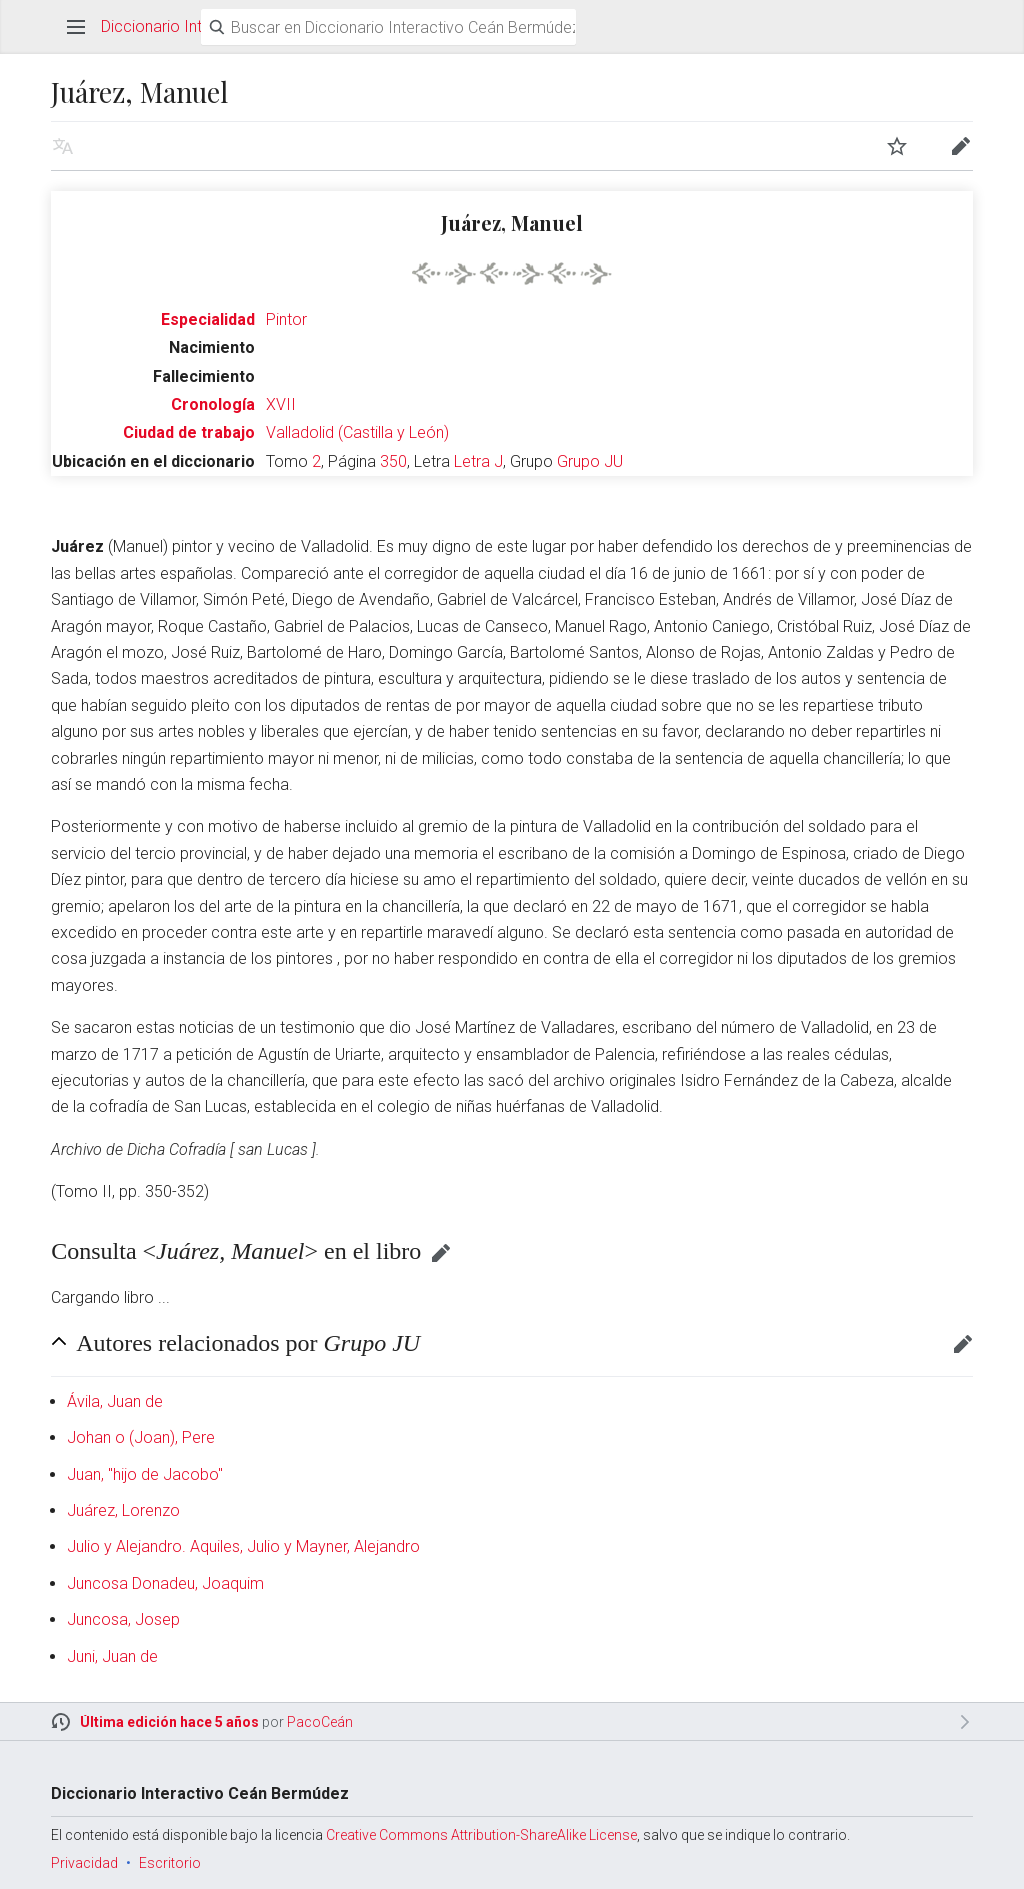  I want to click on Escritorio, so click(170, 1863).